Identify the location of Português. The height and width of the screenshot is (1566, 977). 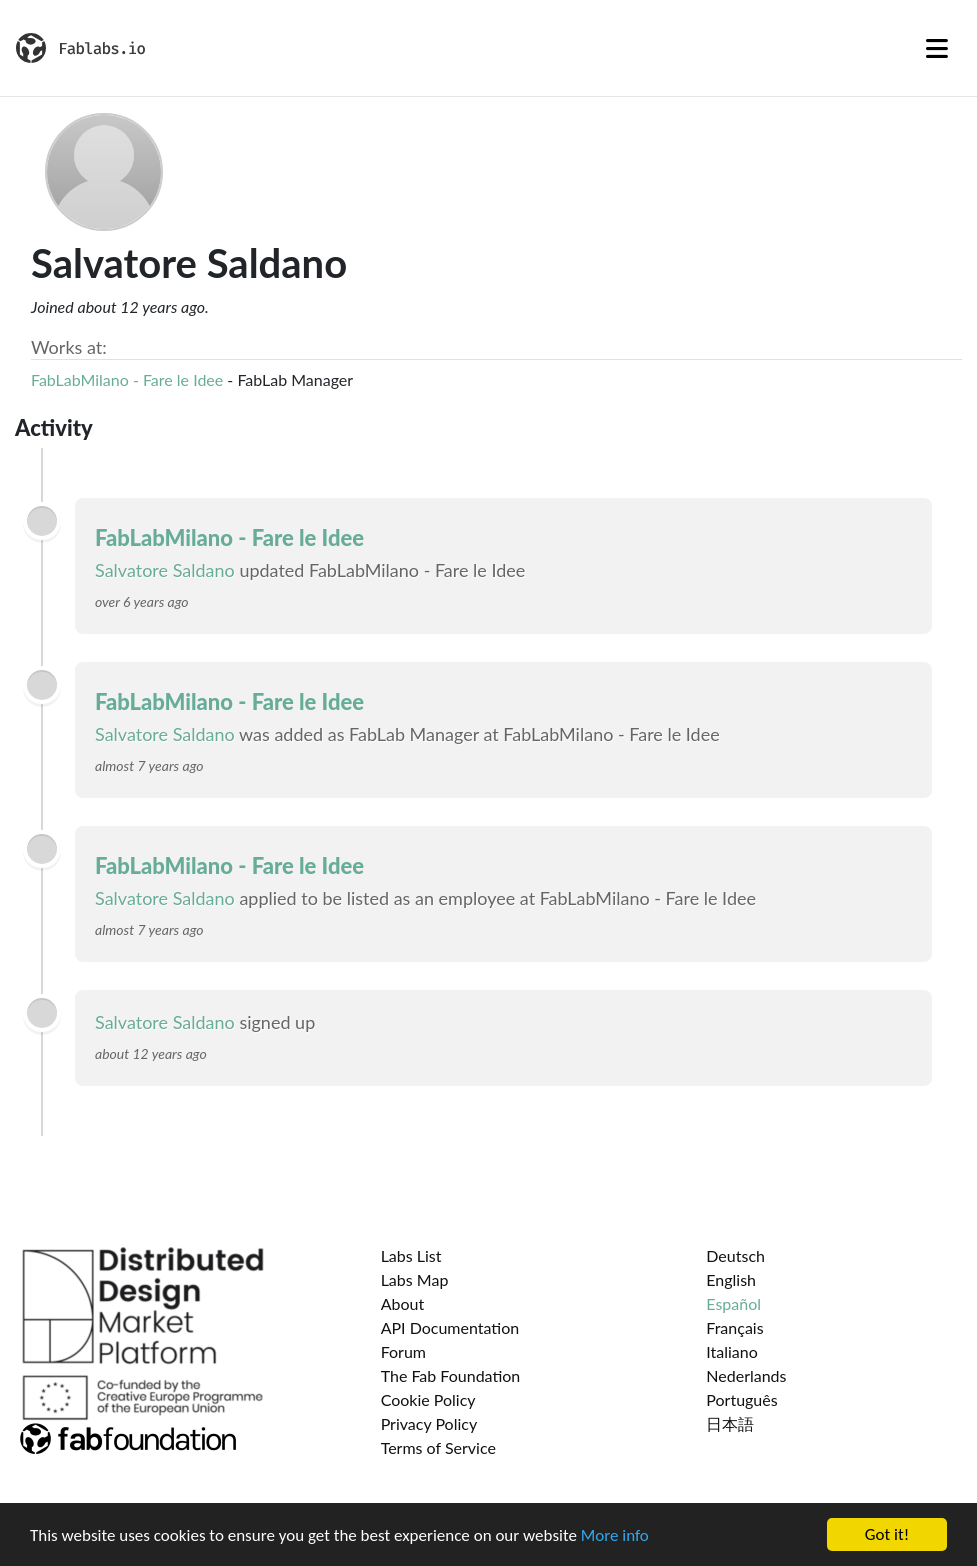
(741, 1399).